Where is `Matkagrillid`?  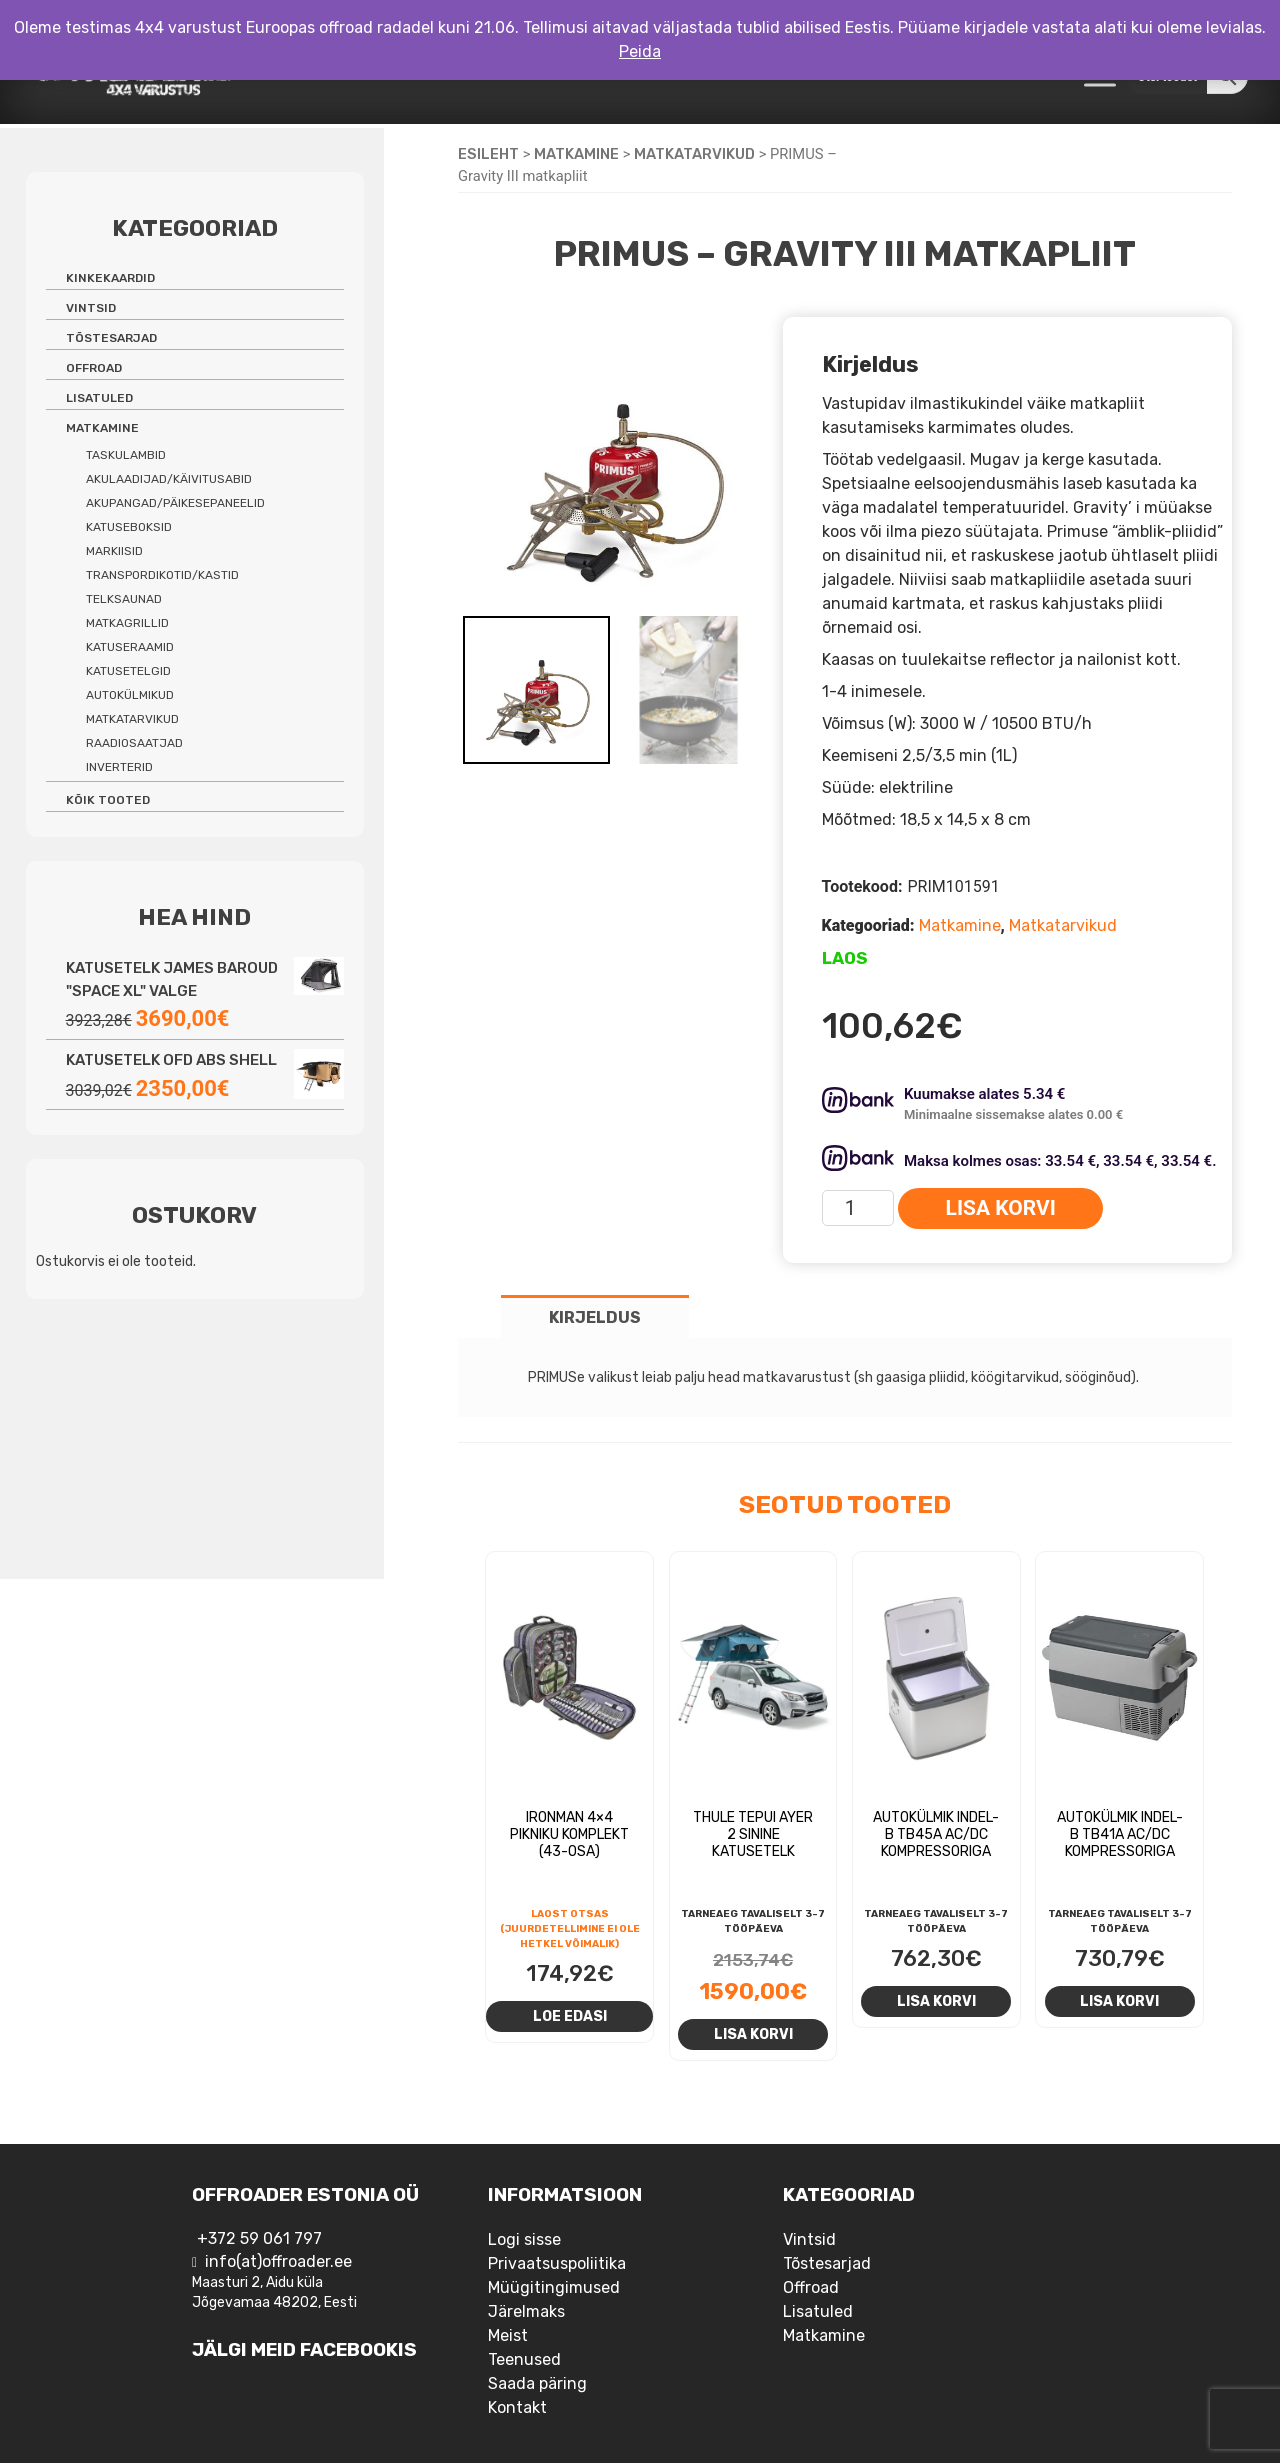
Matkagrillid is located at coordinates (127, 623).